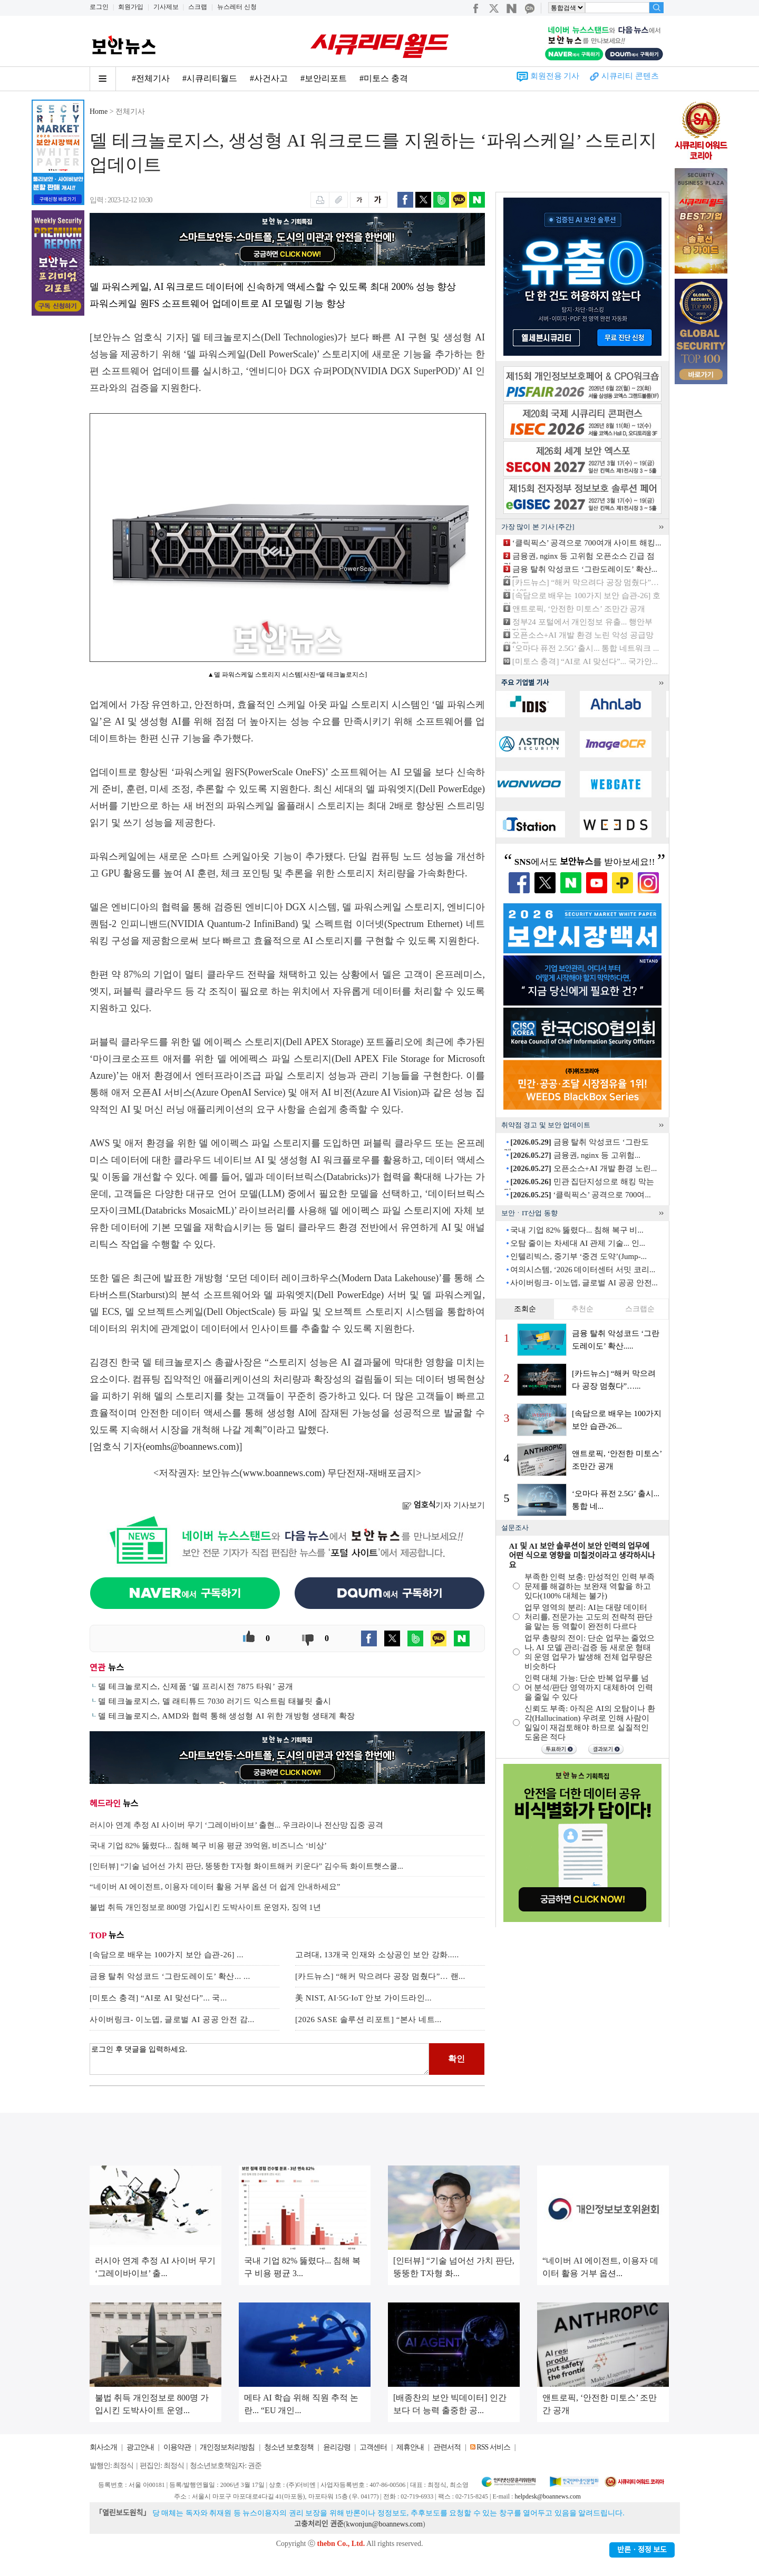 This screenshot has width=759, height=2576. What do you see at coordinates (368, 2019) in the screenshot?
I see `[2026 SASE 솔루션 리포트] “본사 네트...` at bounding box center [368, 2019].